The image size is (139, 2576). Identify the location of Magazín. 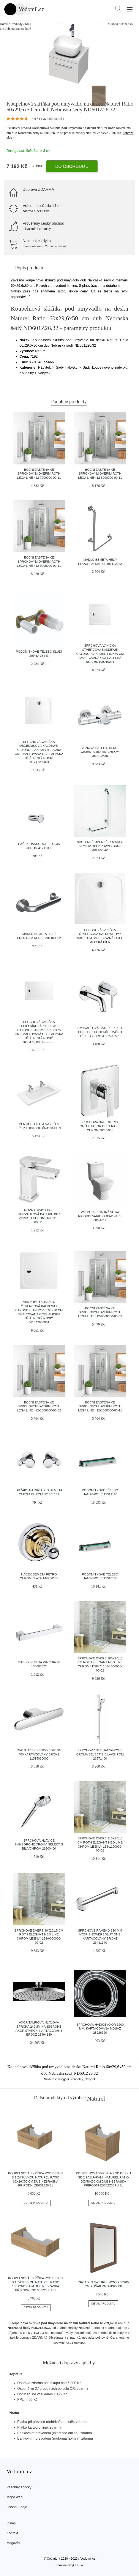
(13, 2543).